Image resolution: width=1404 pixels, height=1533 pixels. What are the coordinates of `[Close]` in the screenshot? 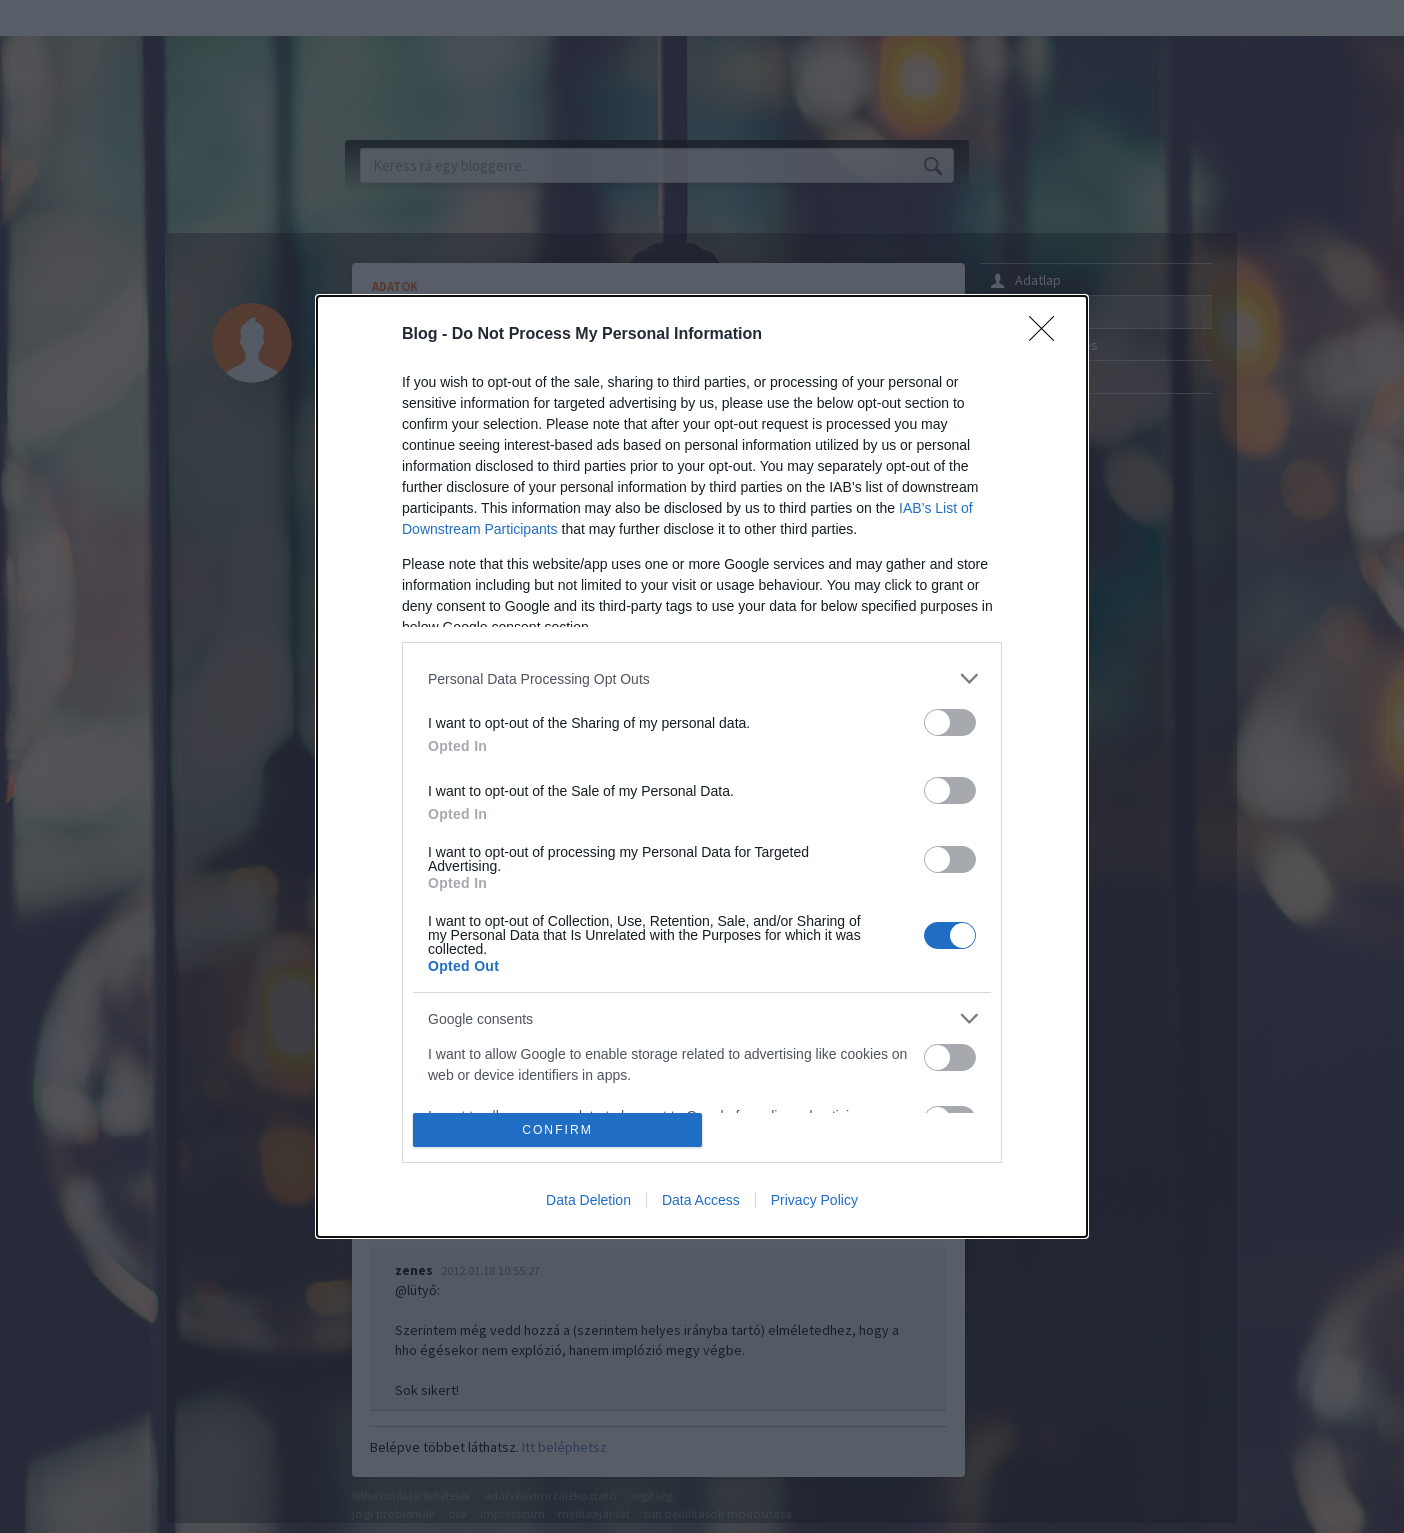 It's located at (1048, 335).